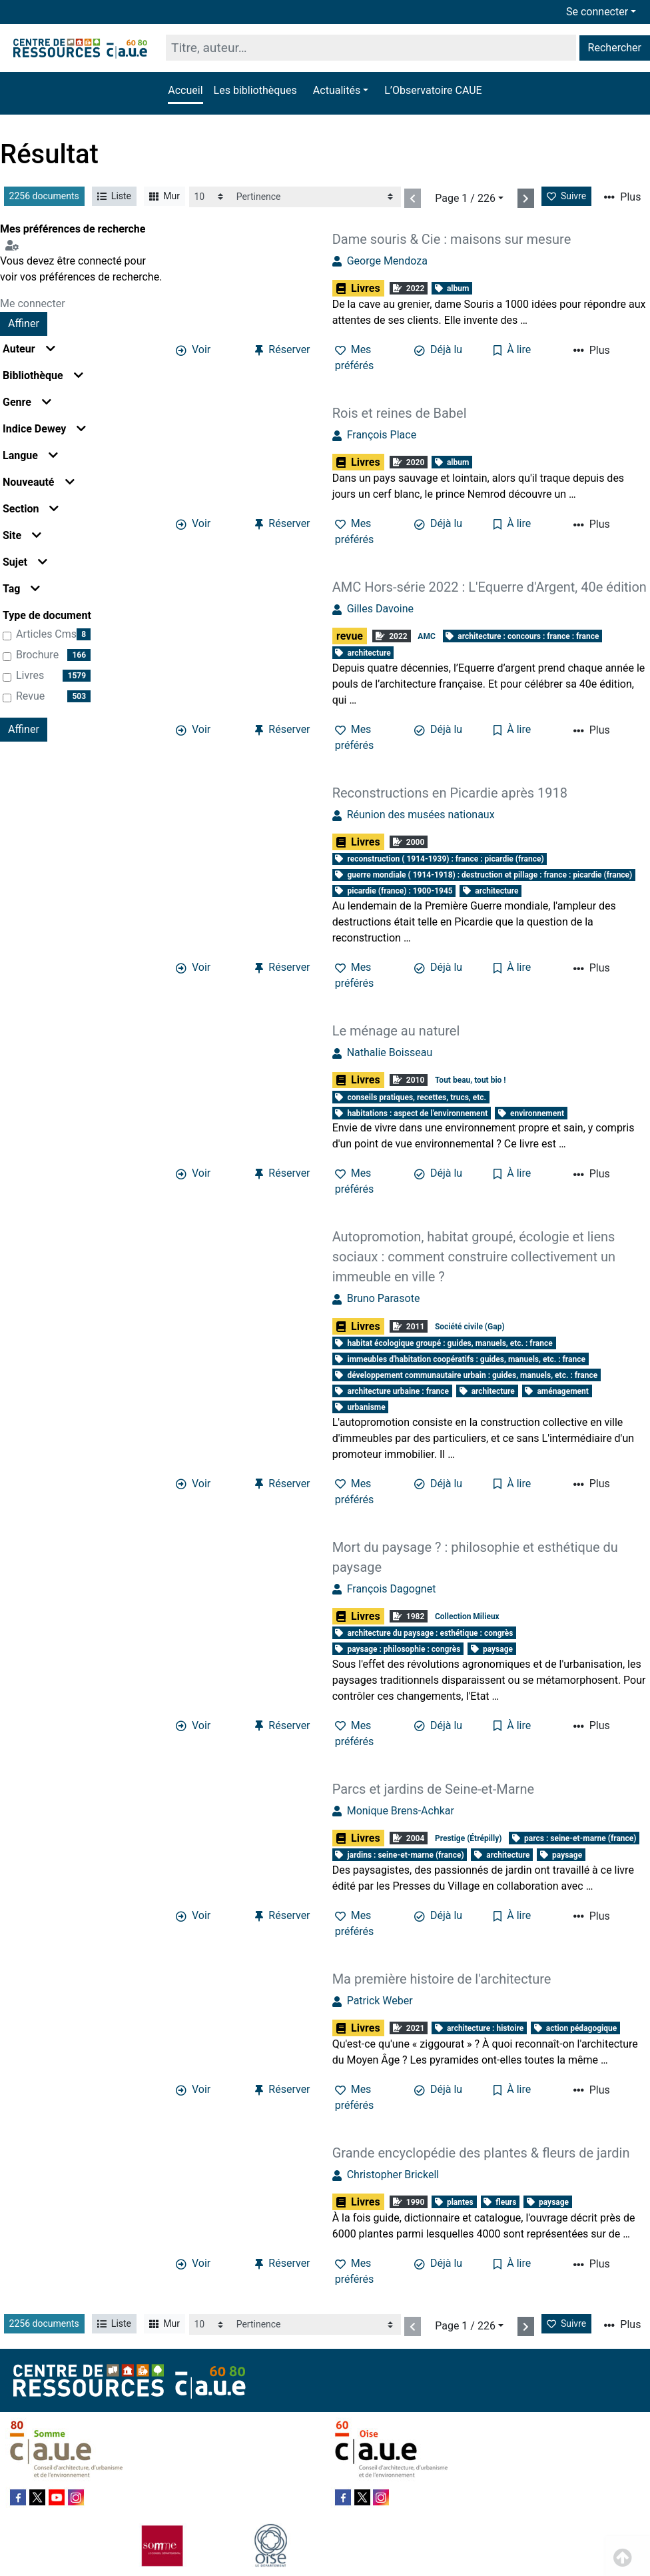 Image resolution: width=650 pixels, height=2576 pixels. Describe the element at coordinates (341, 90) in the screenshot. I see `[button]` at that location.